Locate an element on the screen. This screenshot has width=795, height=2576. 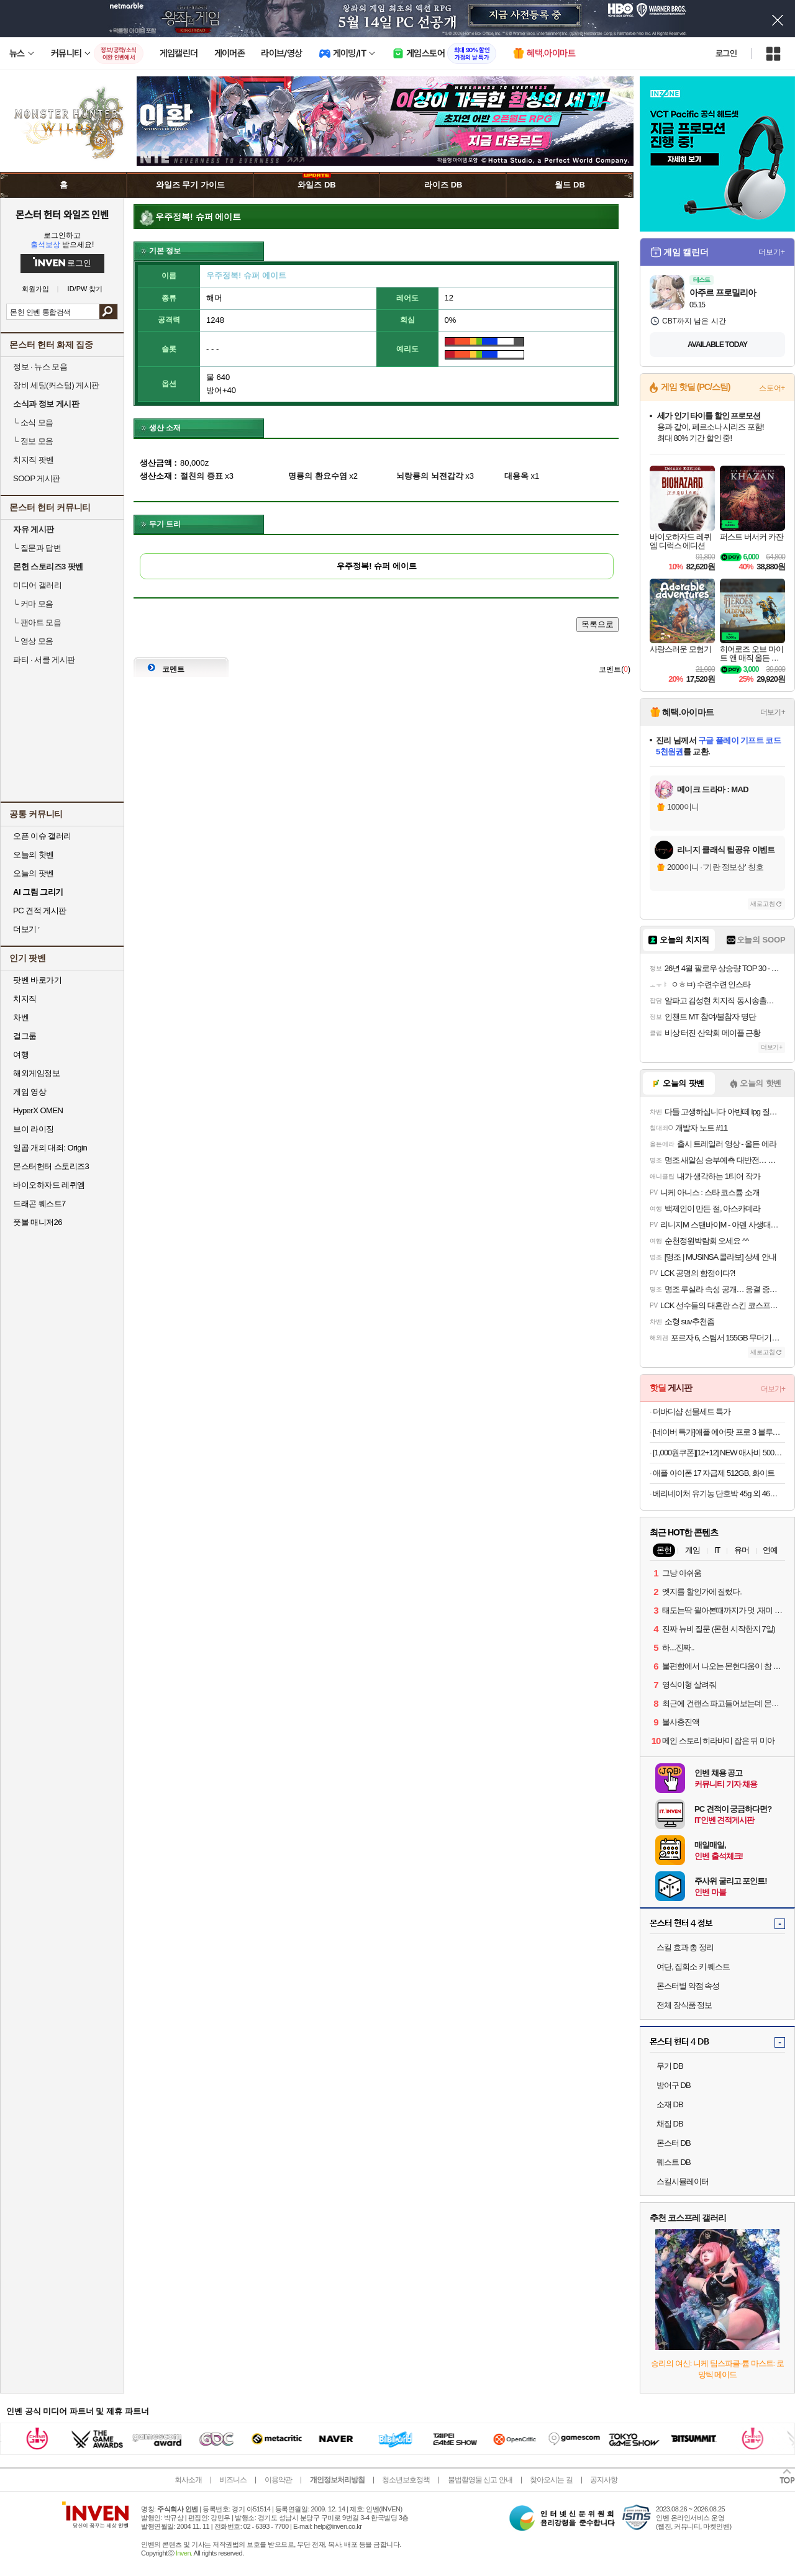
비즈니스 is located at coordinates (233, 2479).